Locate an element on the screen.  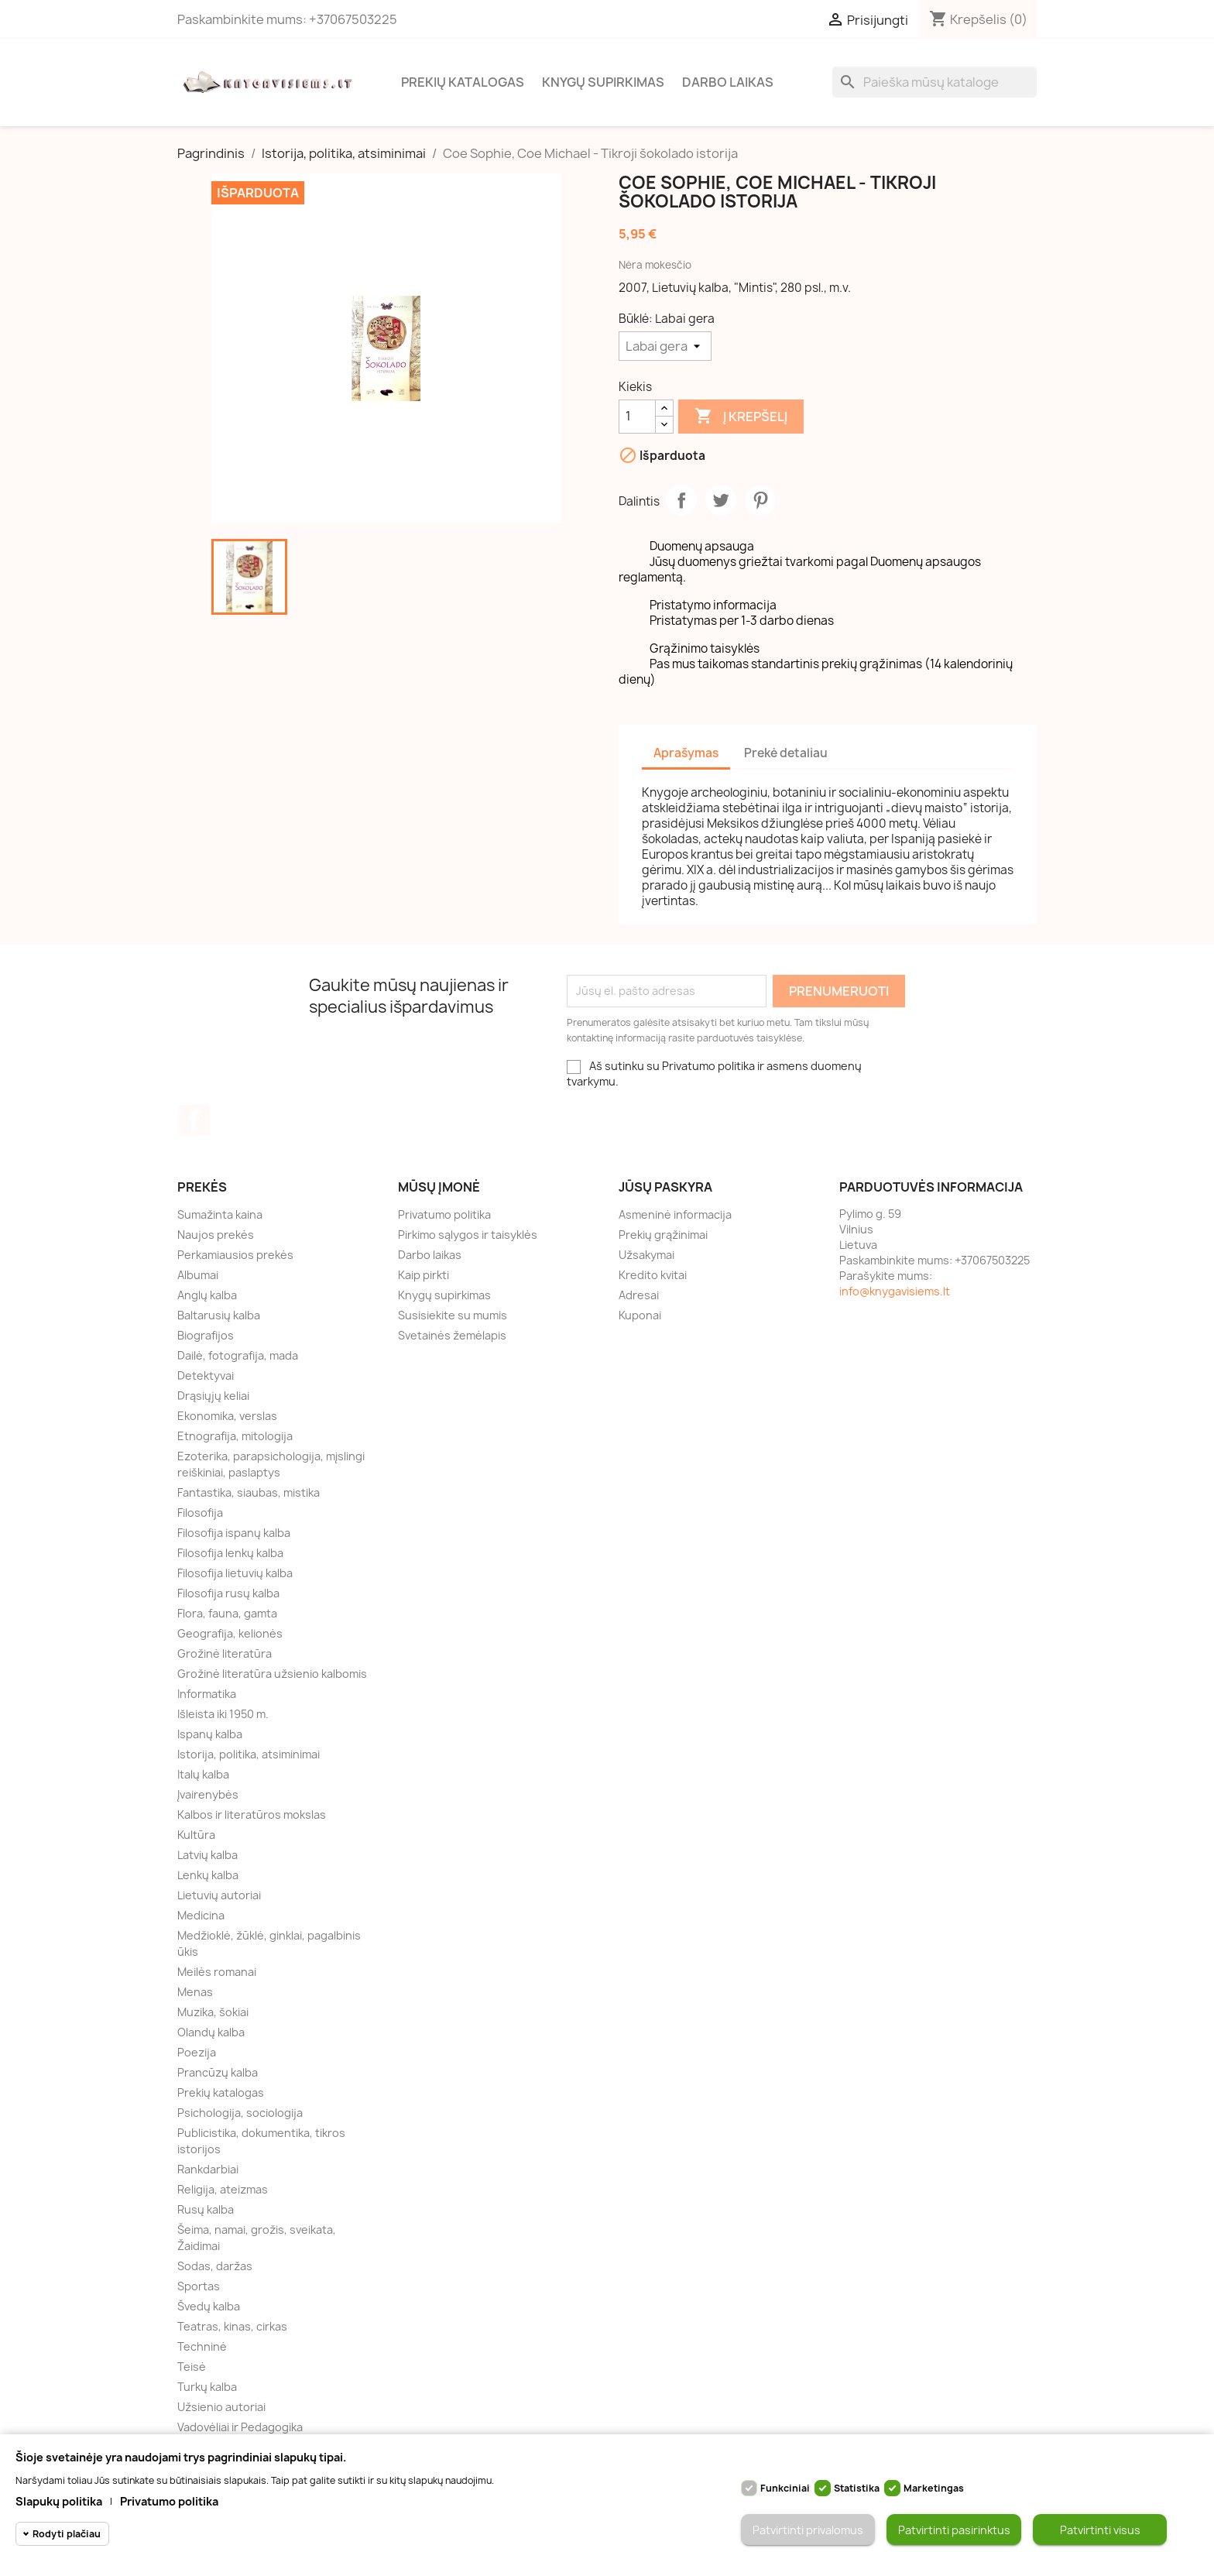
Psichologija, sociologija is located at coordinates (240, 2112).